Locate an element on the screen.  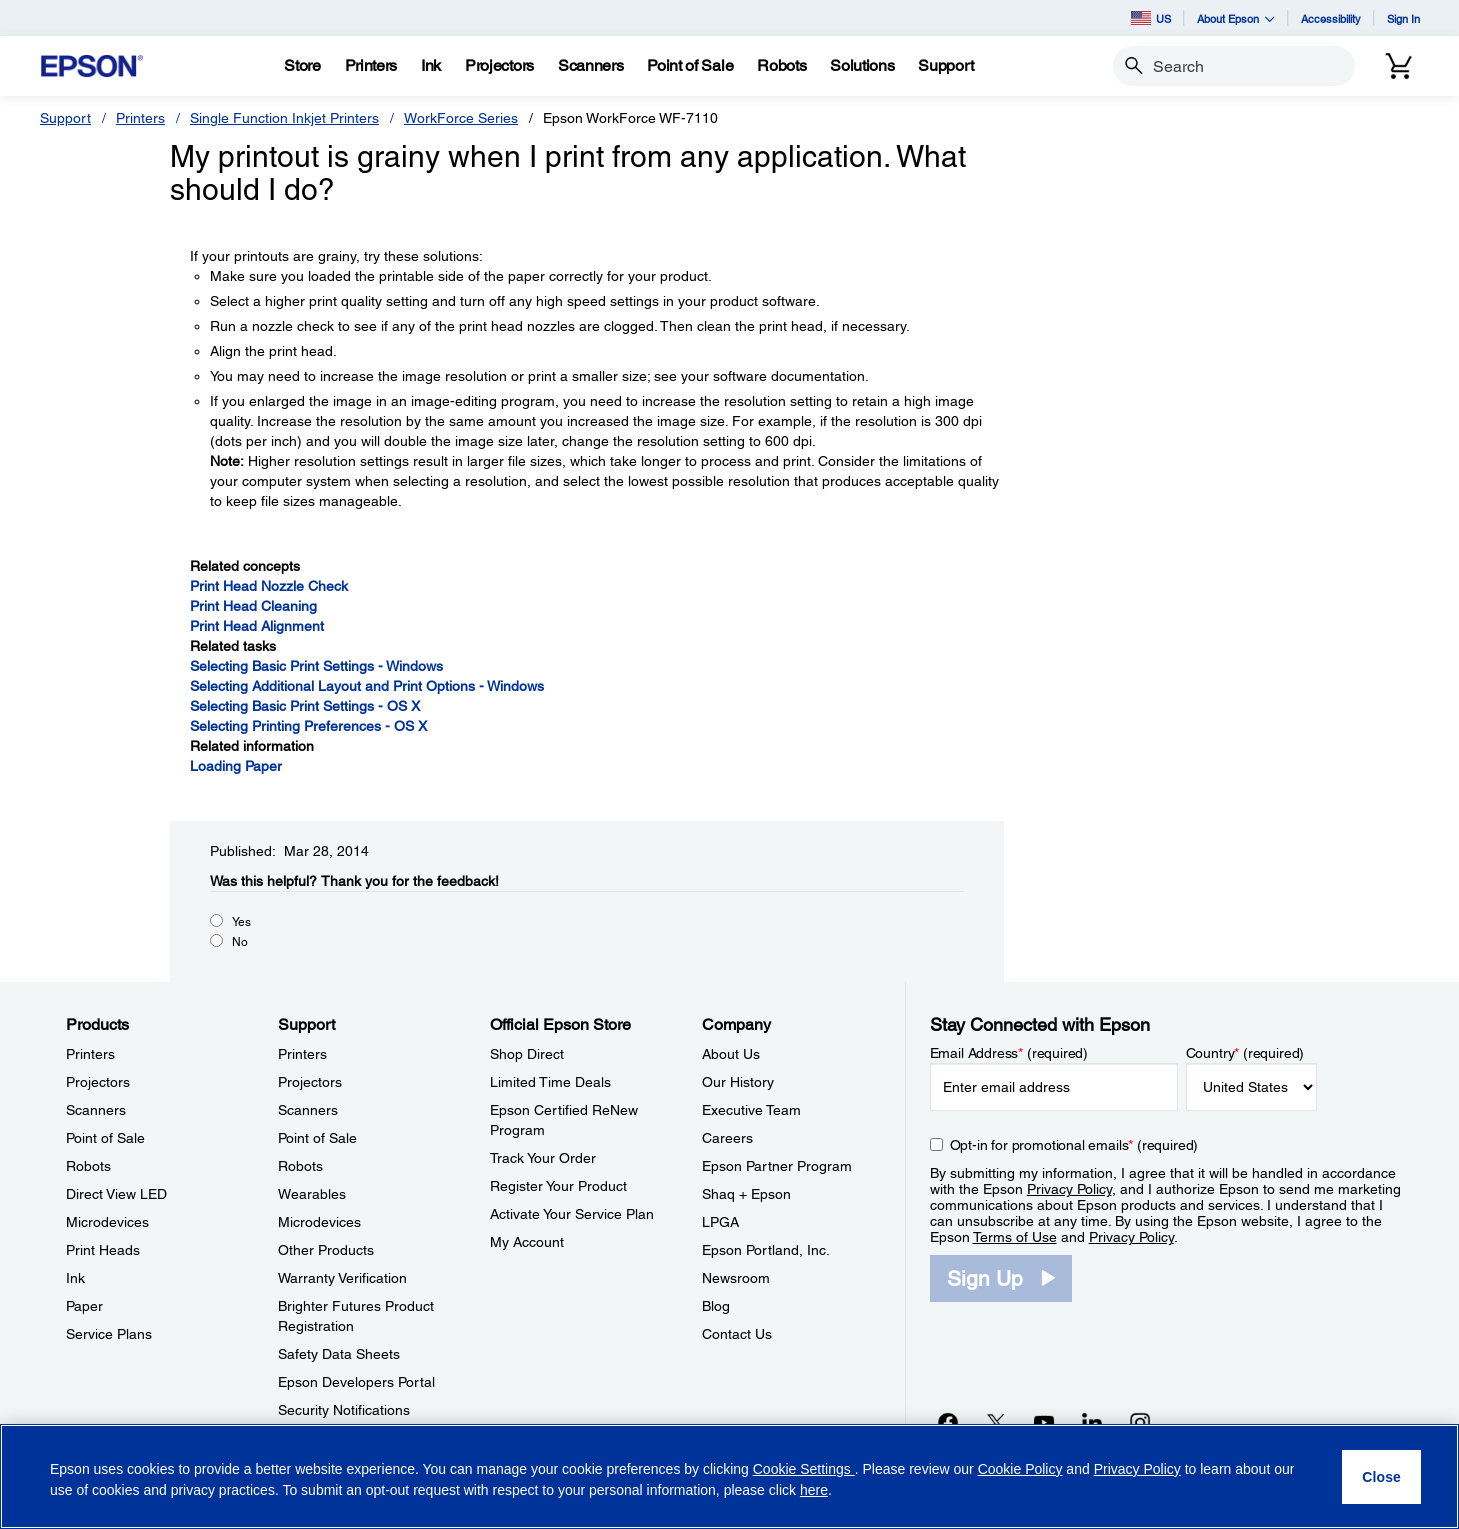
LPGA [CompanyLPGA] is located at coordinates (720, 1222).